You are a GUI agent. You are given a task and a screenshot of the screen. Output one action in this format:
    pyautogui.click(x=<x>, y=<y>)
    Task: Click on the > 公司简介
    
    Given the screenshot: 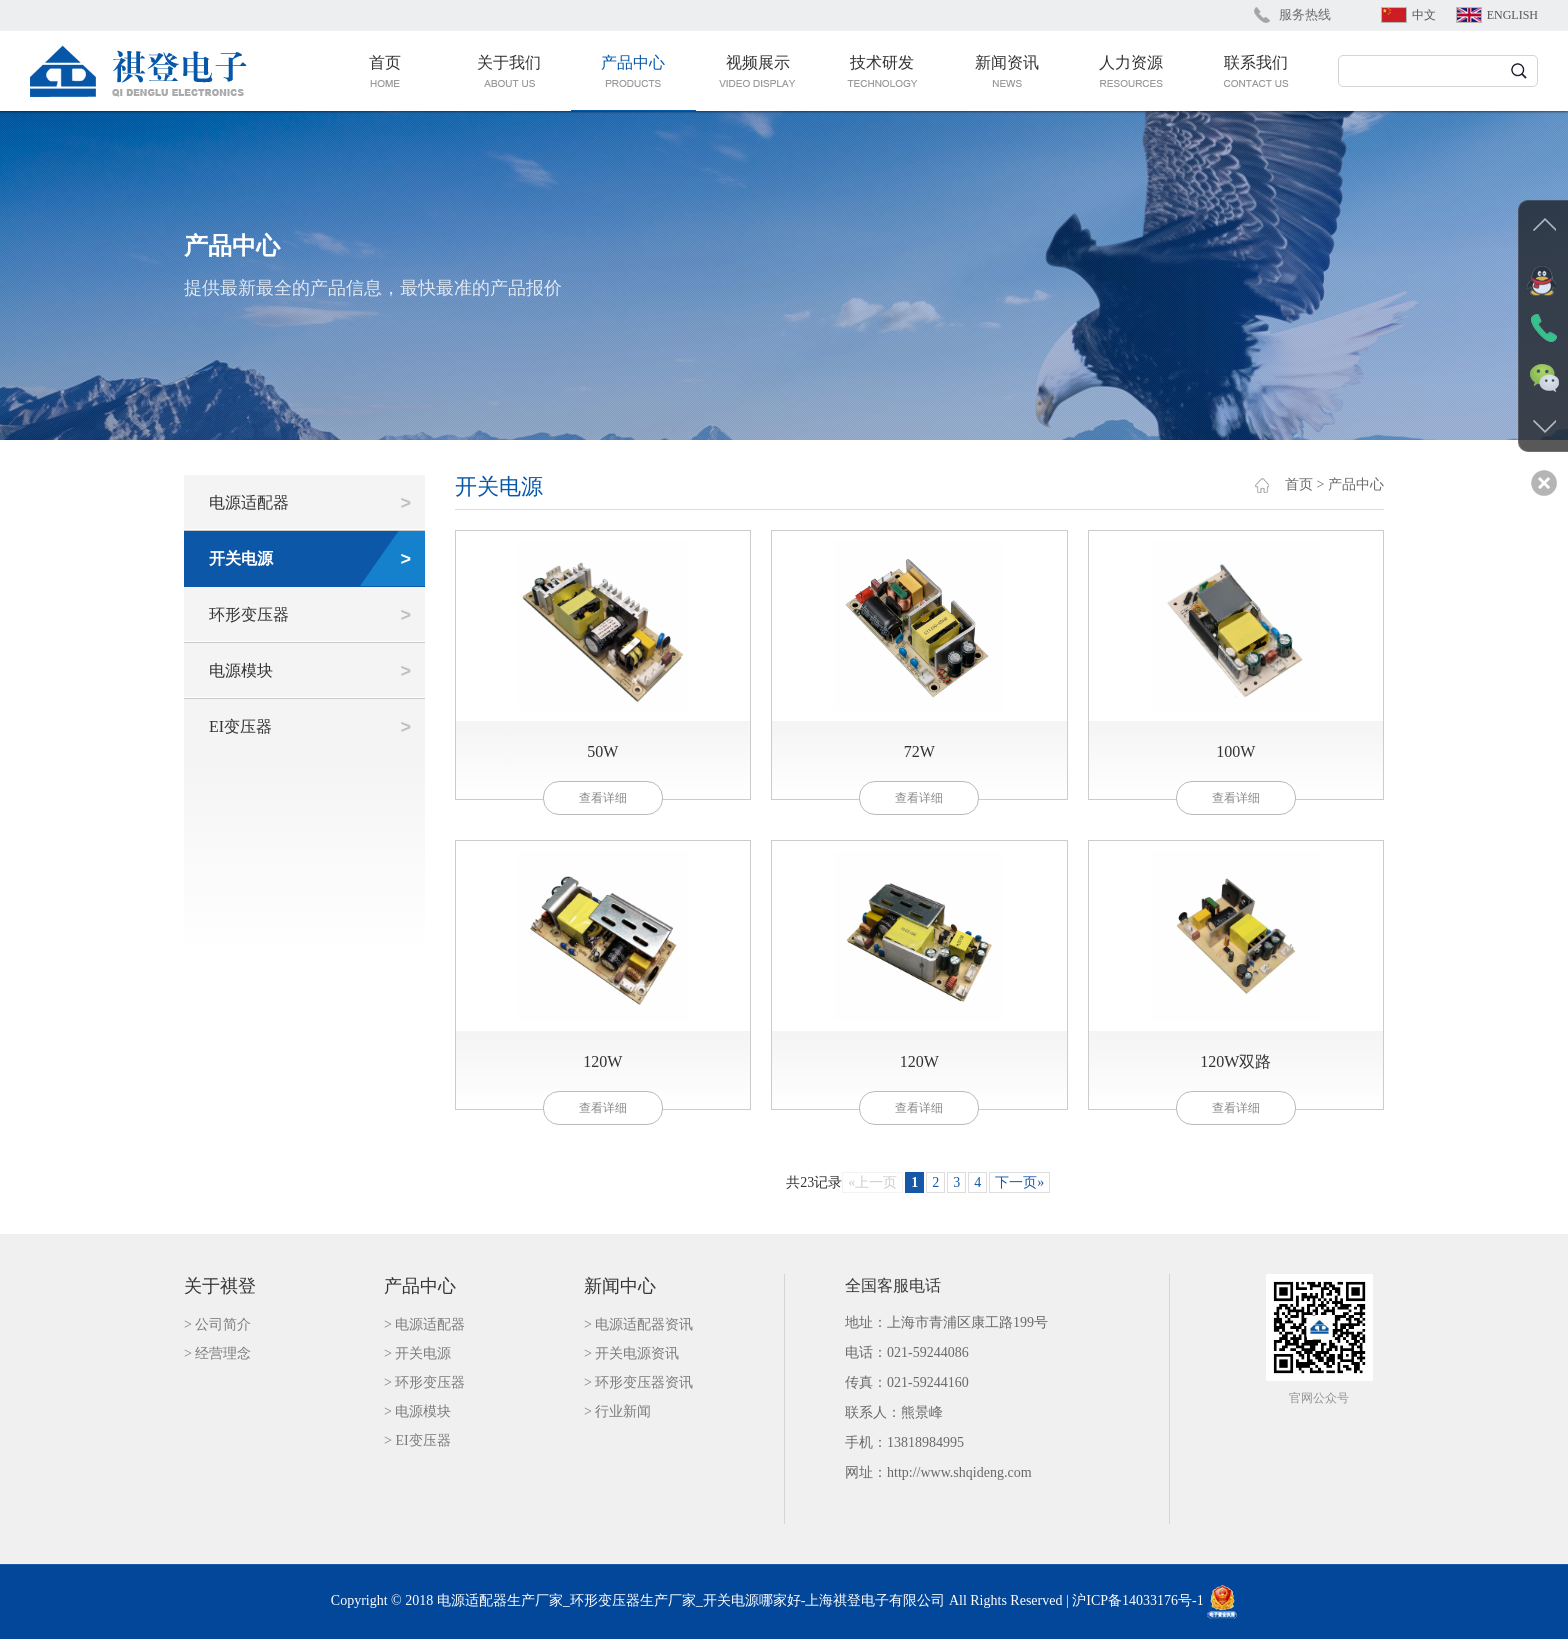 What is the action you would take?
    pyautogui.click(x=217, y=1324)
    